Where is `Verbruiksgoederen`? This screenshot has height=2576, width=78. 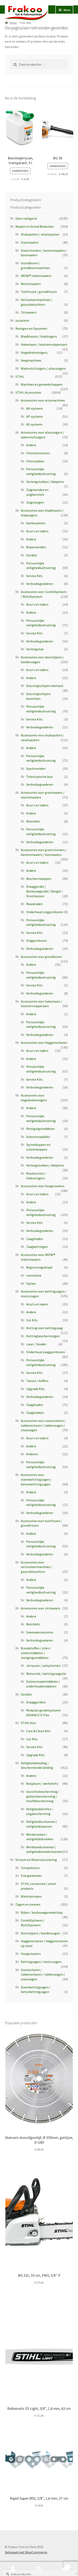 Verbruiksgoederen is located at coordinates (39, 584).